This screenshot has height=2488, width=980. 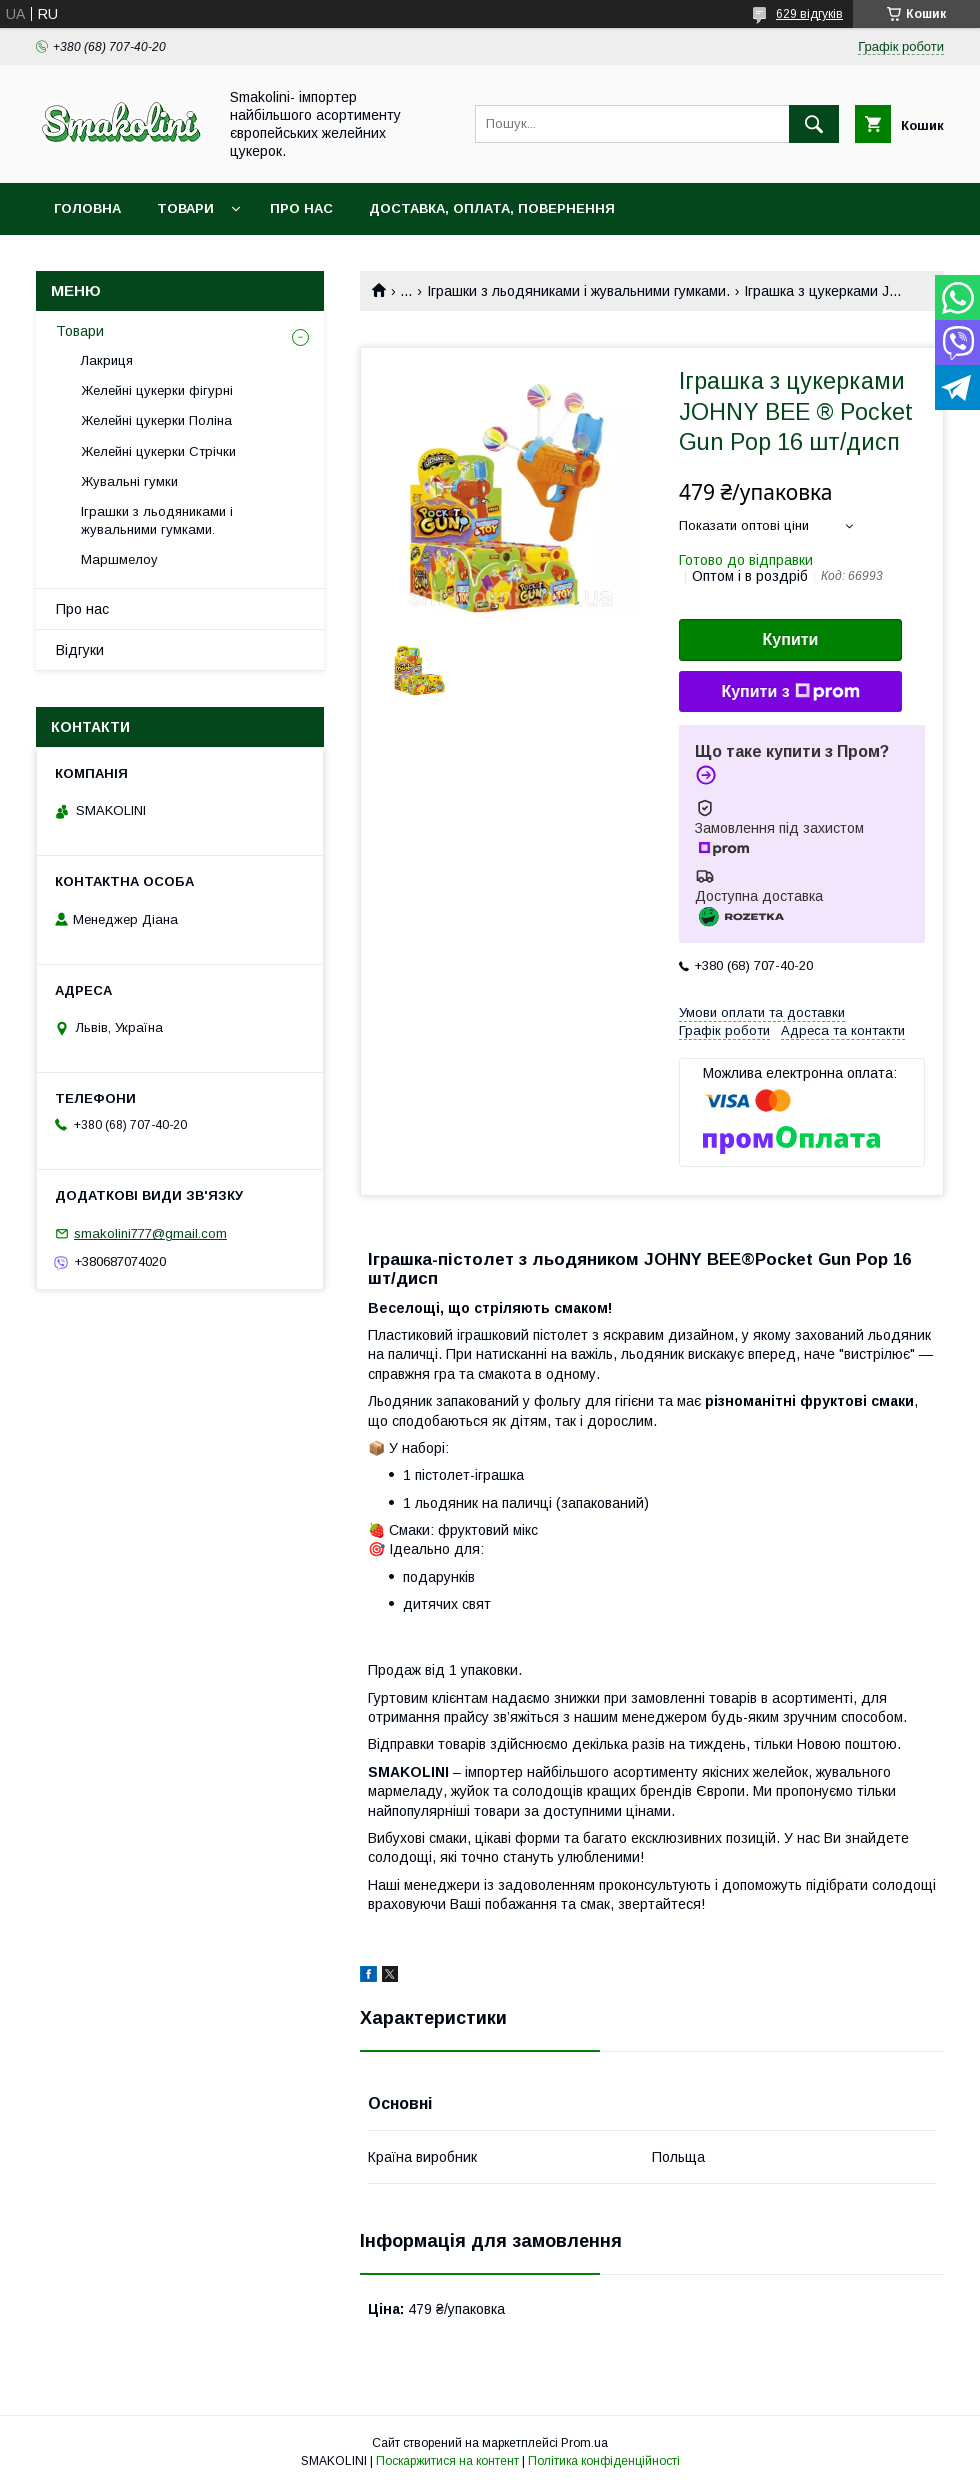 What do you see at coordinates (604, 2461) in the screenshot?
I see `Політика конфіденційності` at bounding box center [604, 2461].